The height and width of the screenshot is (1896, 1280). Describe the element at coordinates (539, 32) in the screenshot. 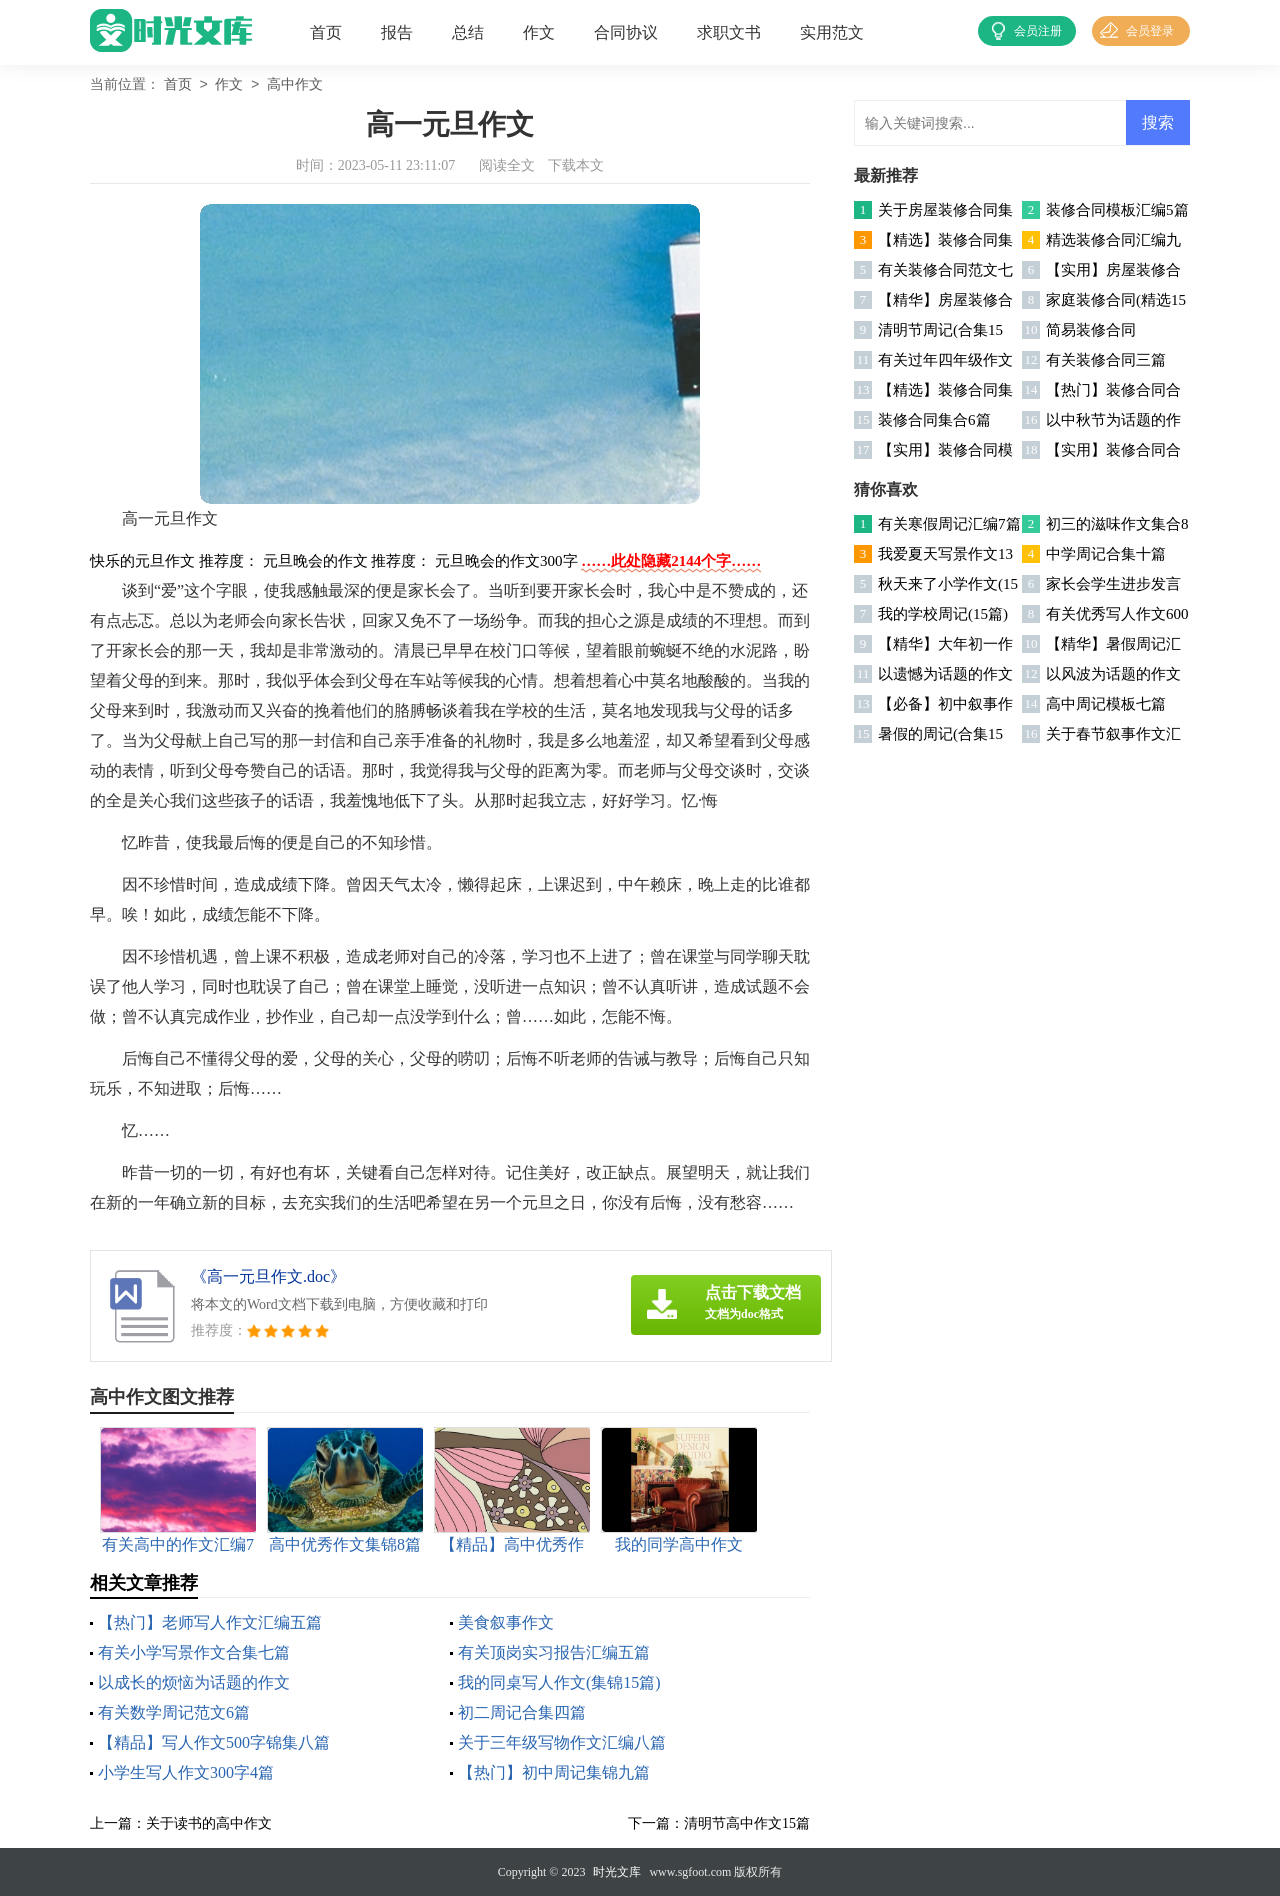

I see `作文` at that location.